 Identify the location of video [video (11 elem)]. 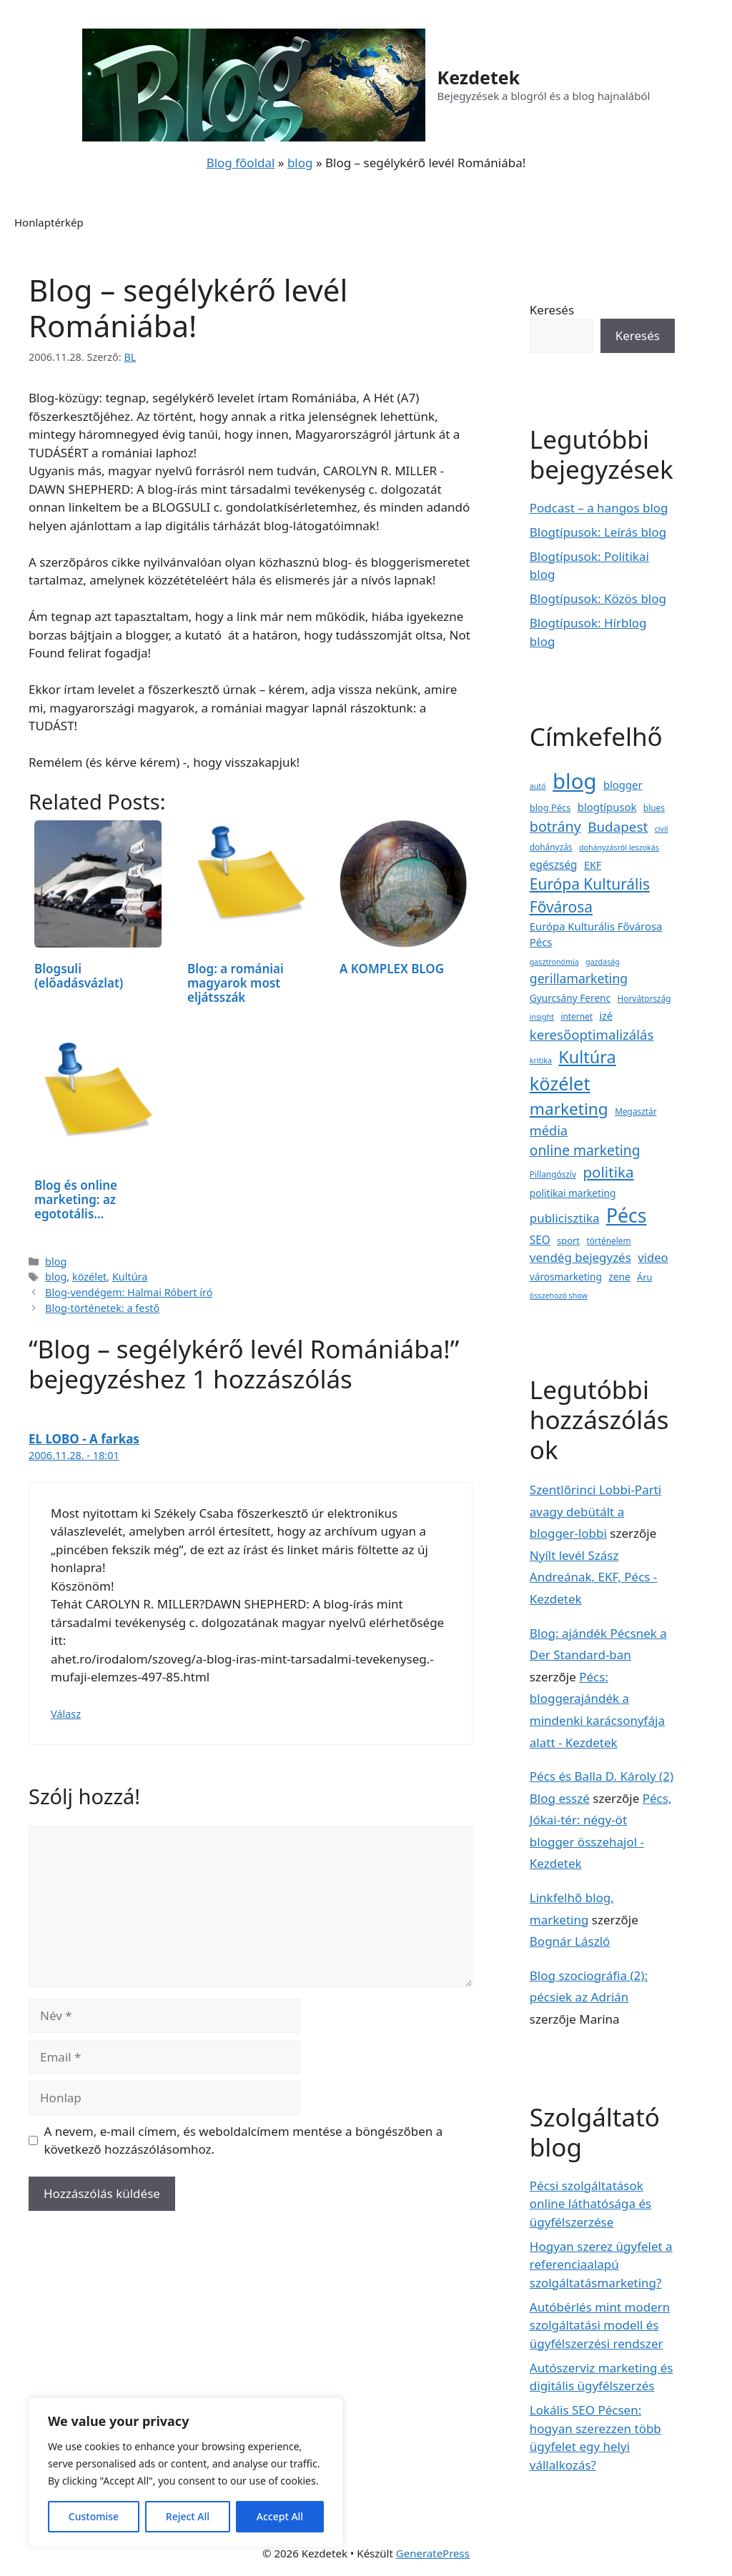
(653, 1257).